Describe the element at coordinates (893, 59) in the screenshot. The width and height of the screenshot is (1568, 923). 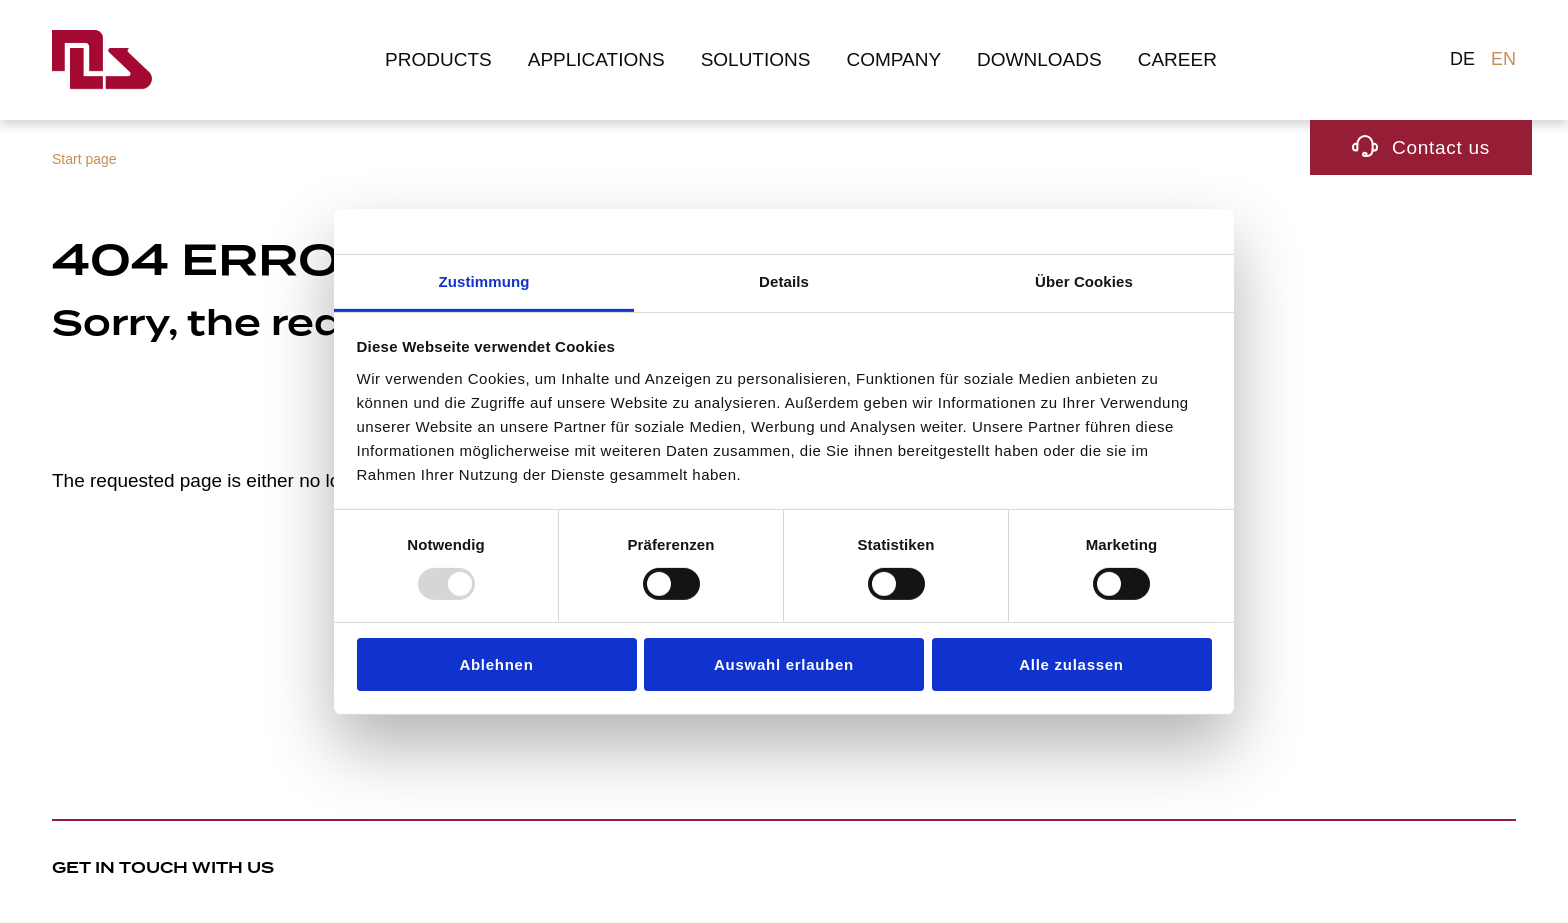
I see `Company` at that location.